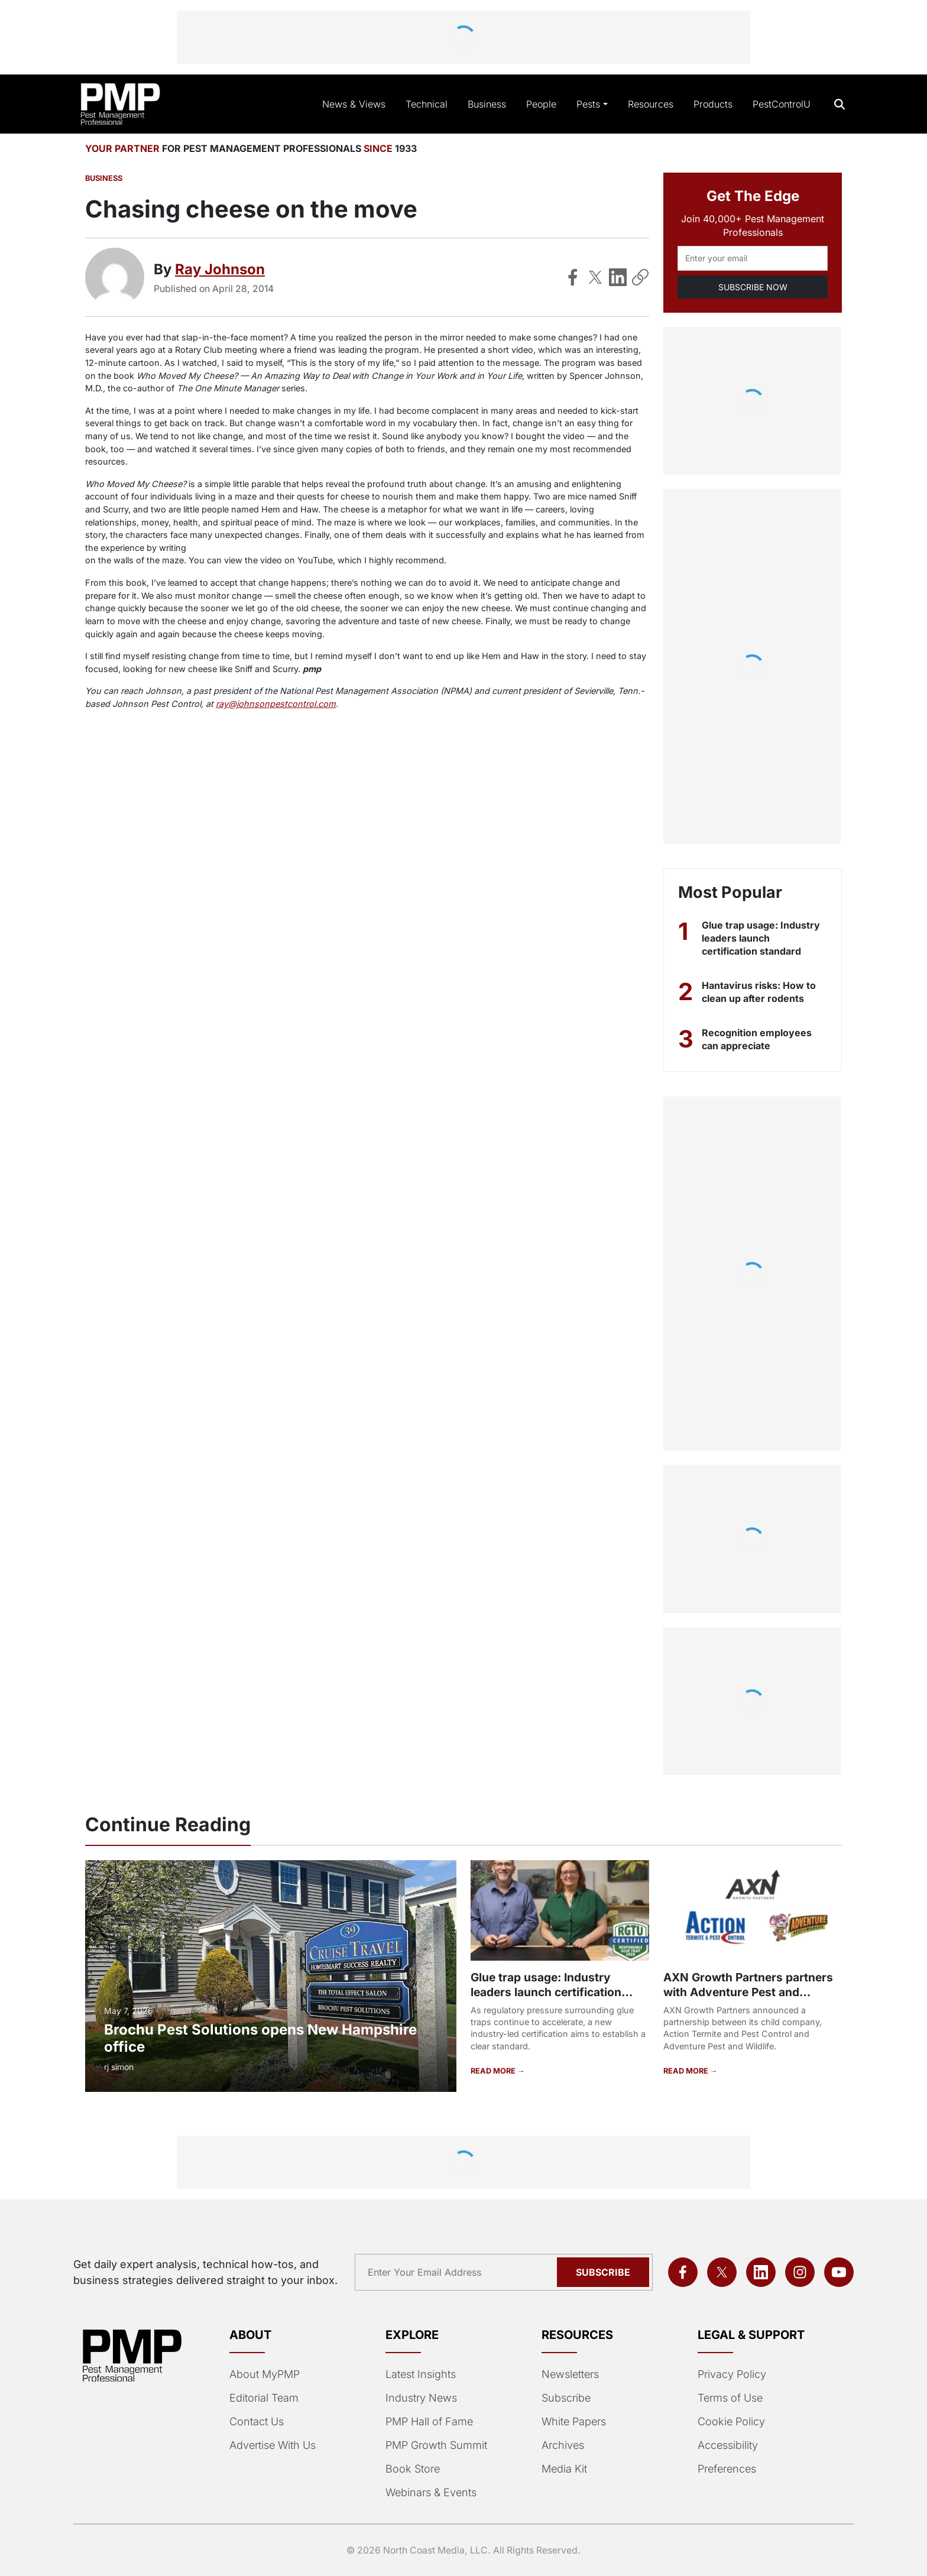 The image size is (927, 2576). I want to click on Newsletters, so click(570, 2374).